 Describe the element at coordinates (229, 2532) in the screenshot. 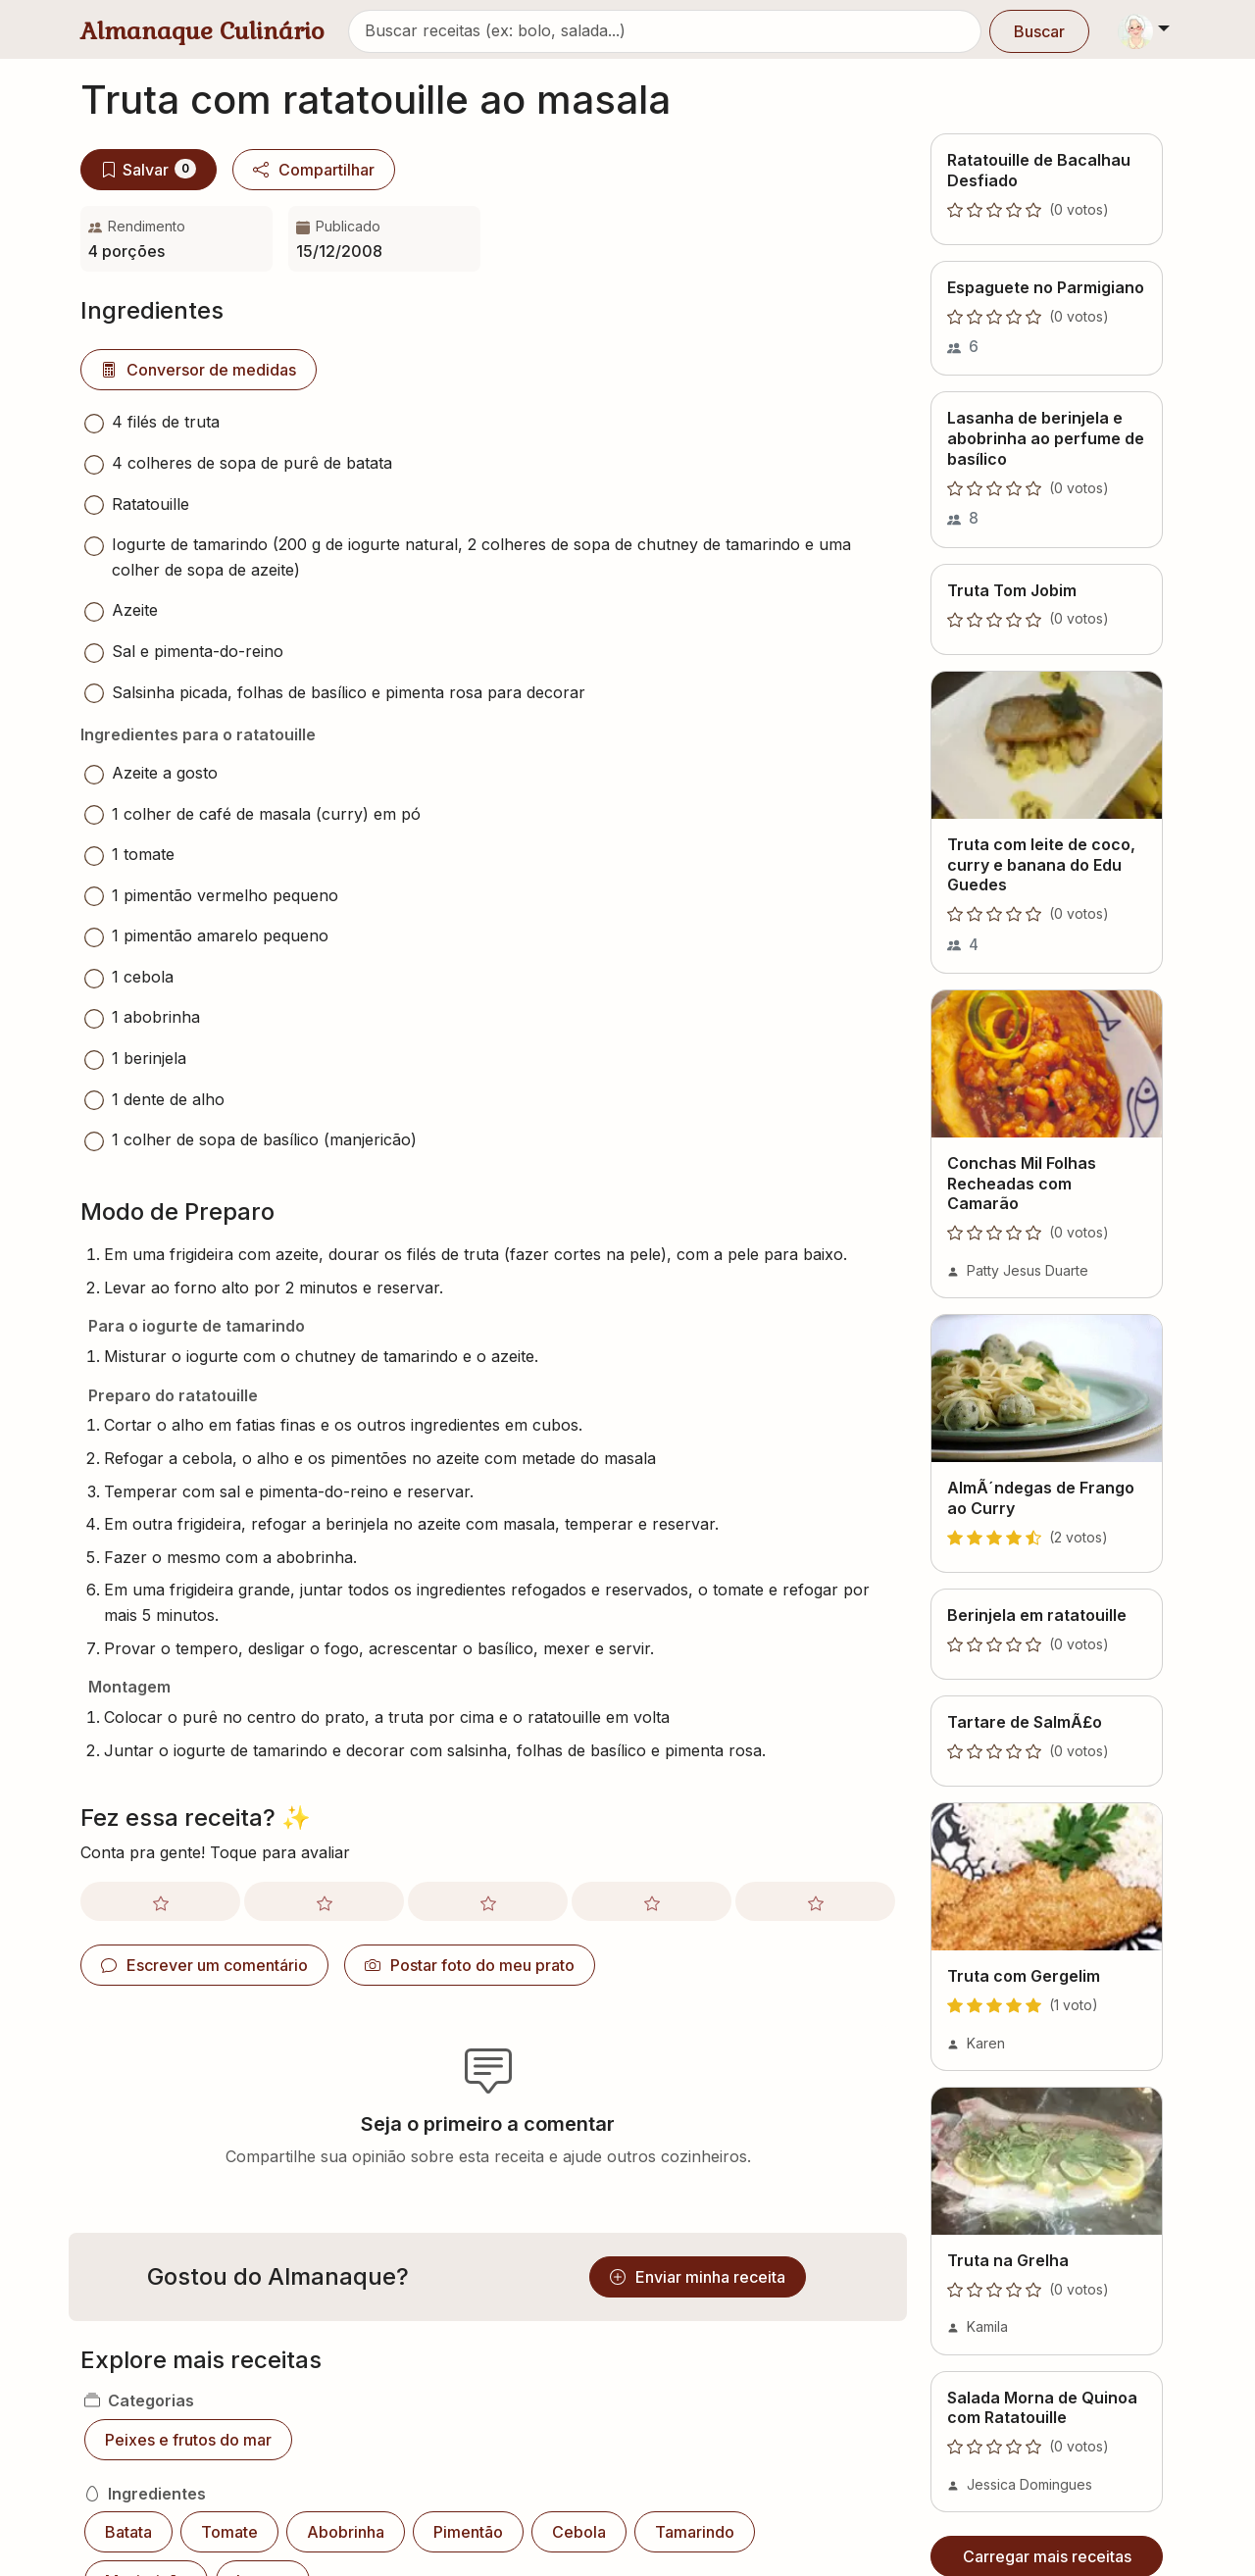

I see `Tomate [button]` at that location.